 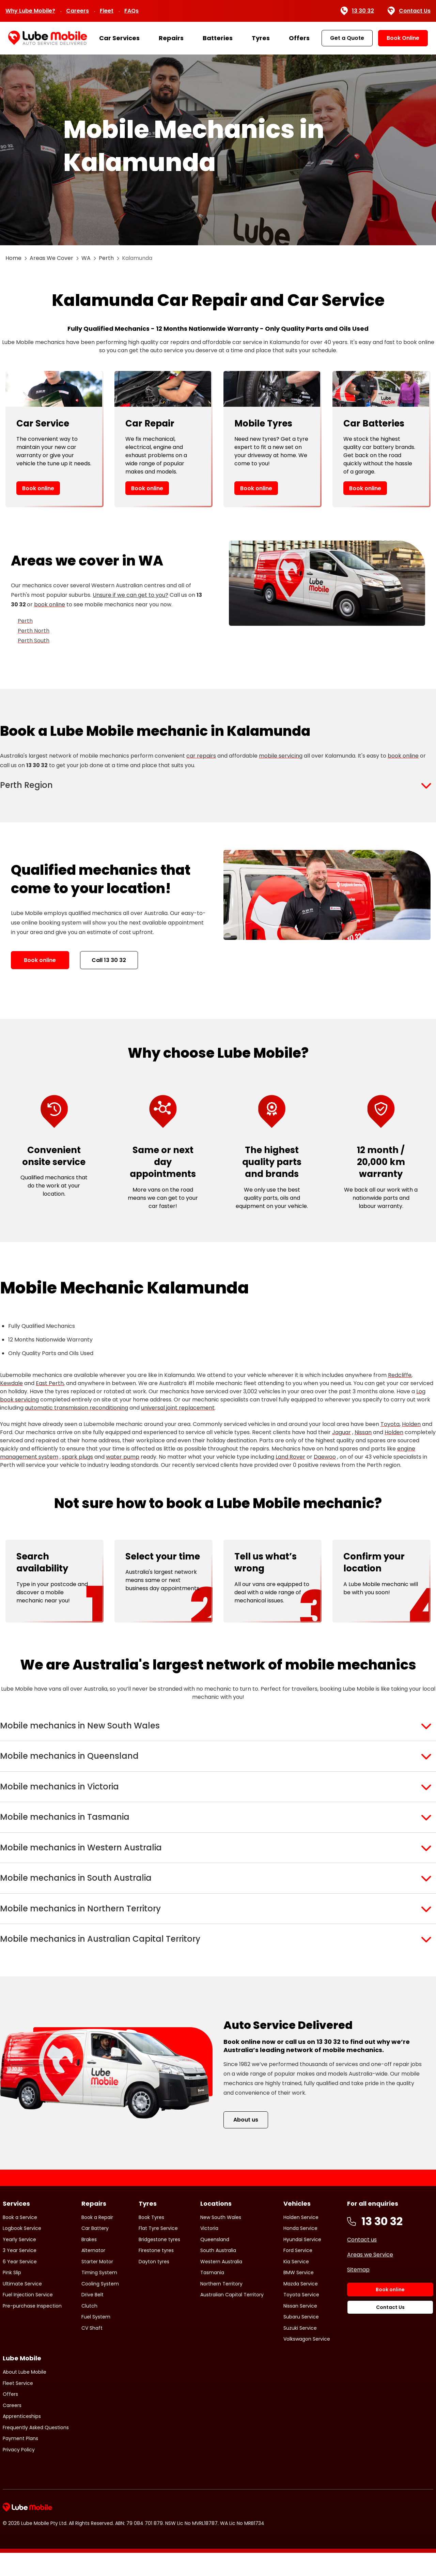 I want to click on 3 Year Service, so click(x=19, y=2273).